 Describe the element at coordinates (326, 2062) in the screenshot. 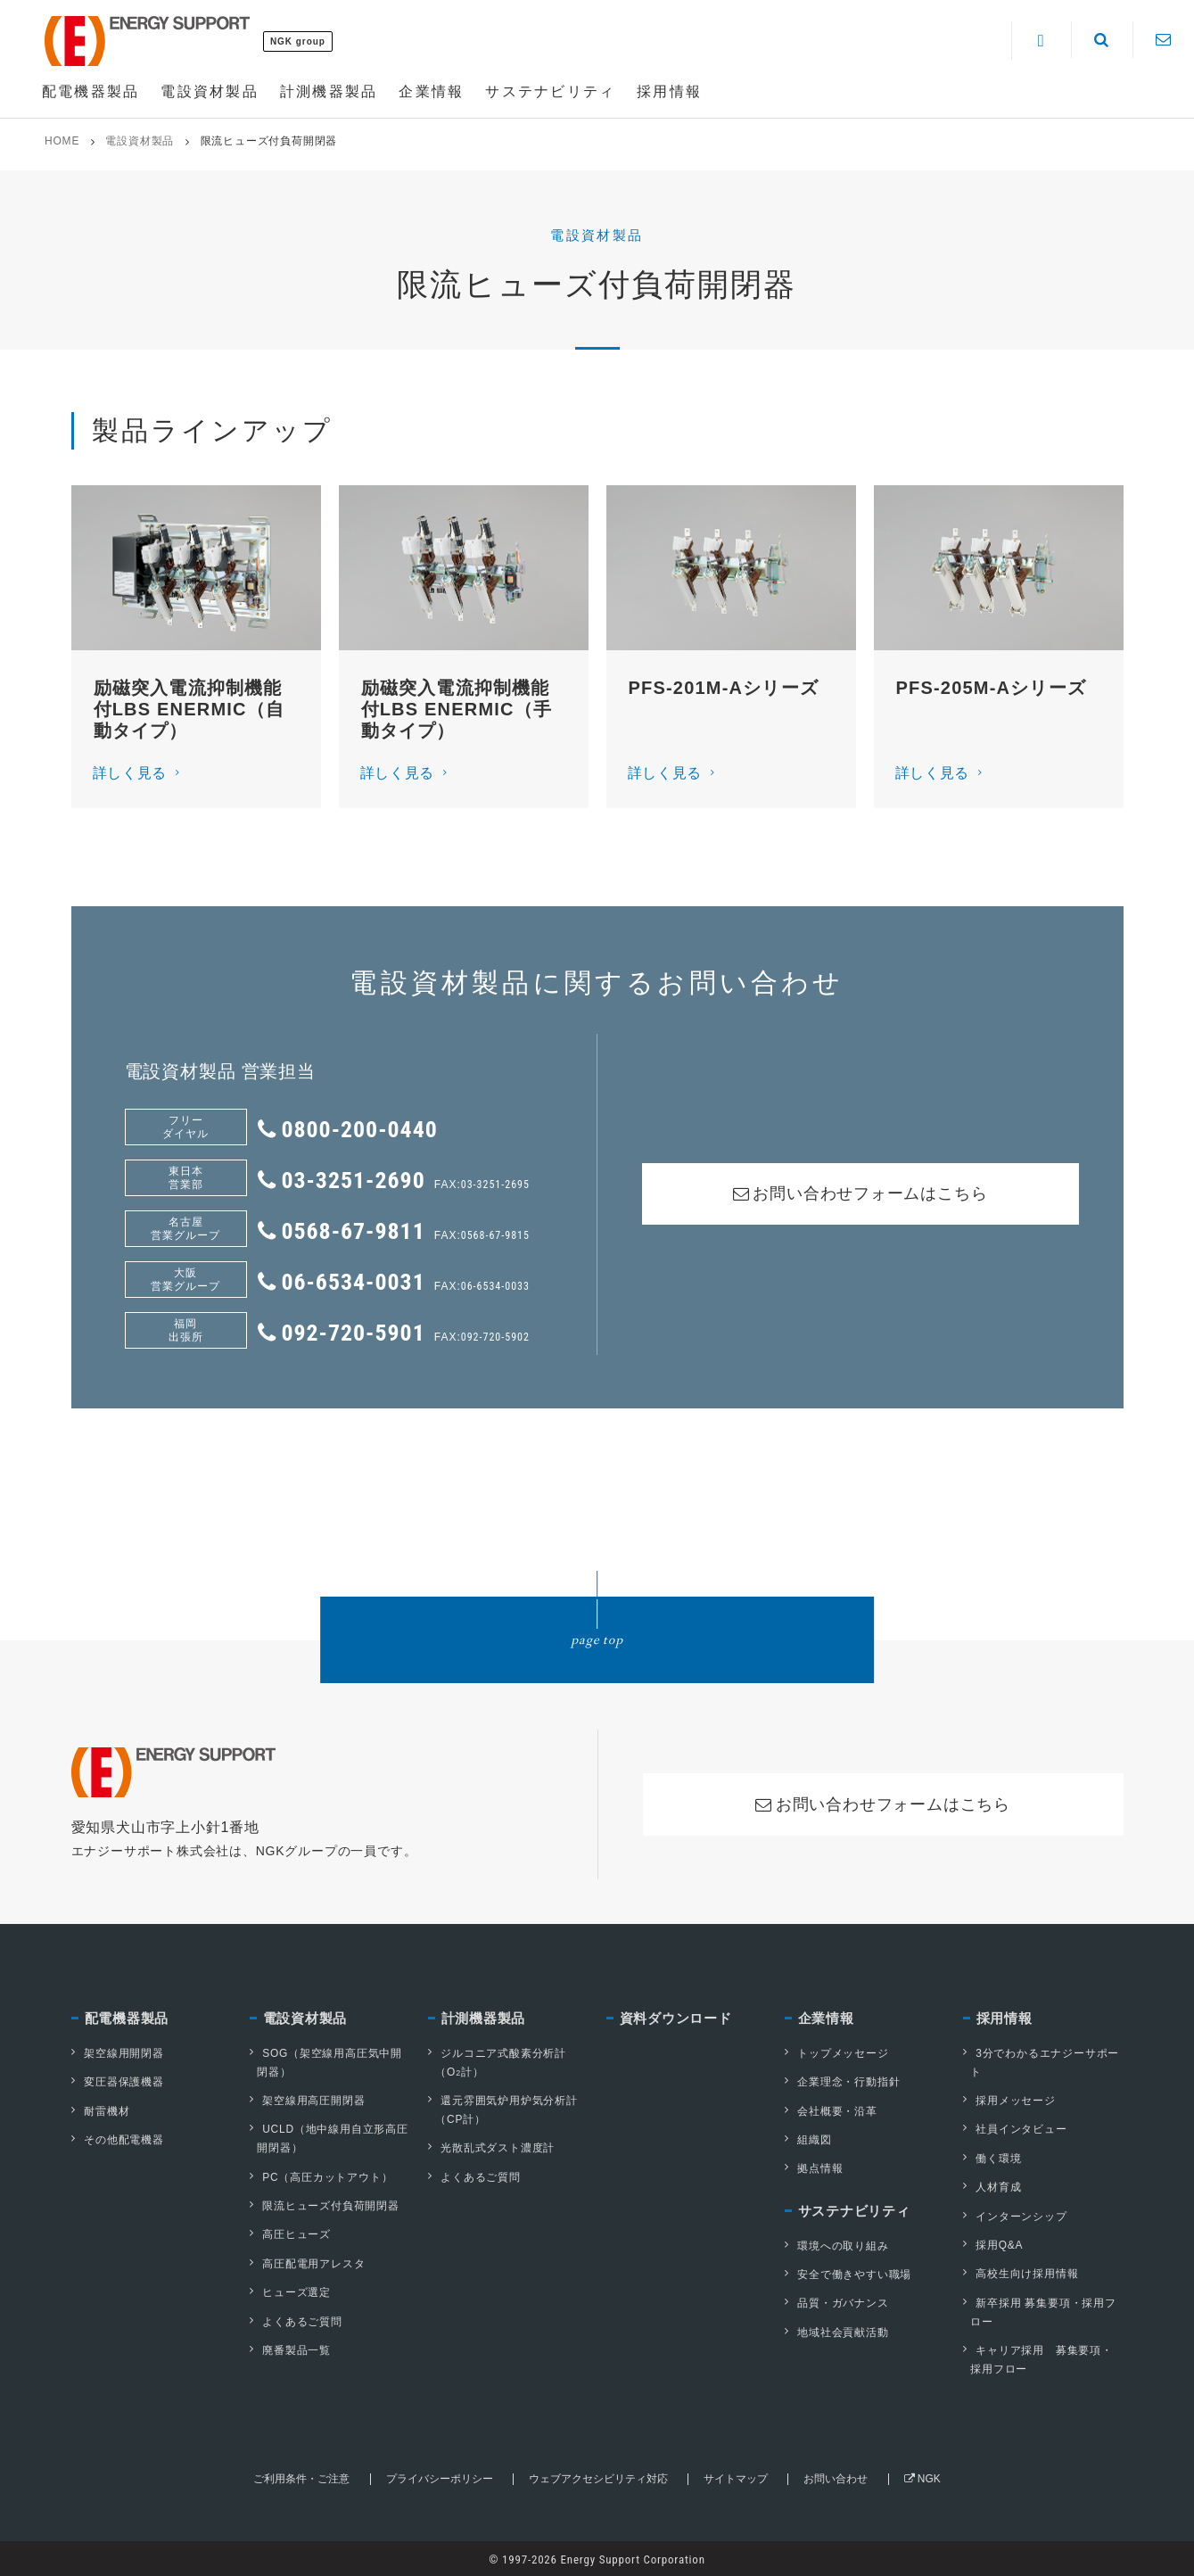

I see `SOG（架空線用高圧気中開閉器）` at that location.